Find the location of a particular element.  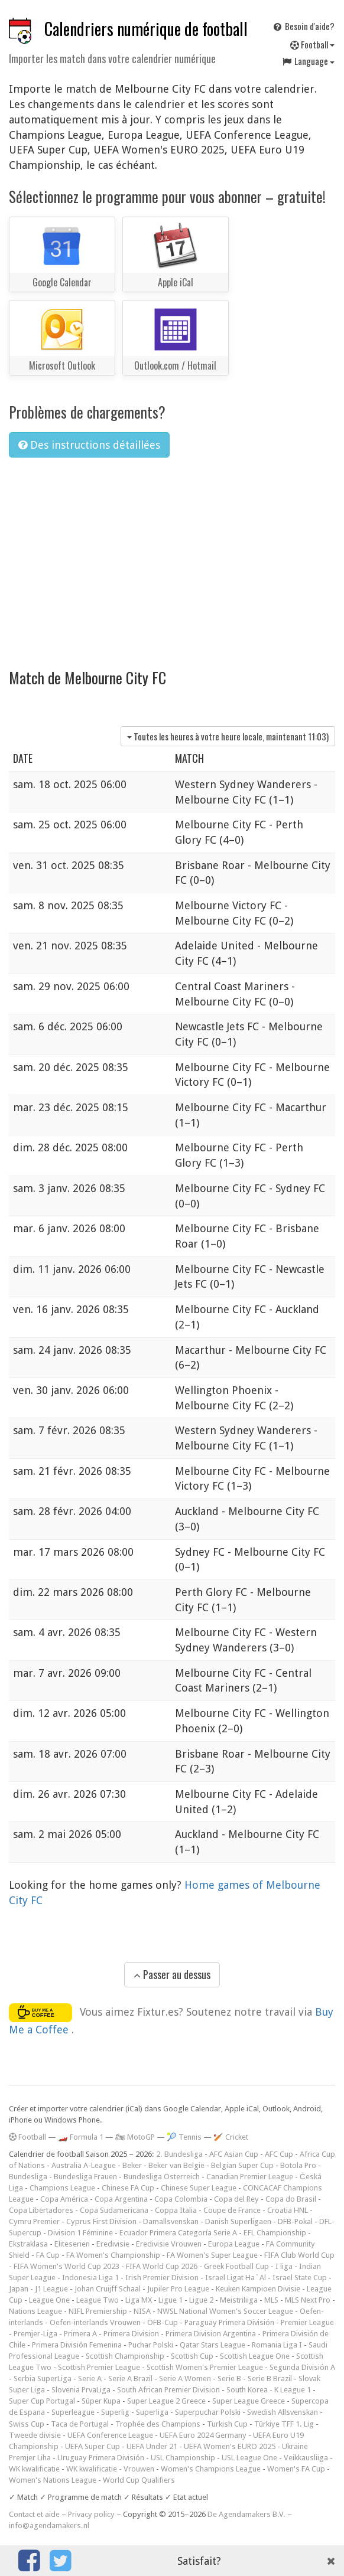

Chinese FA Cup is located at coordinates (128, 2187).